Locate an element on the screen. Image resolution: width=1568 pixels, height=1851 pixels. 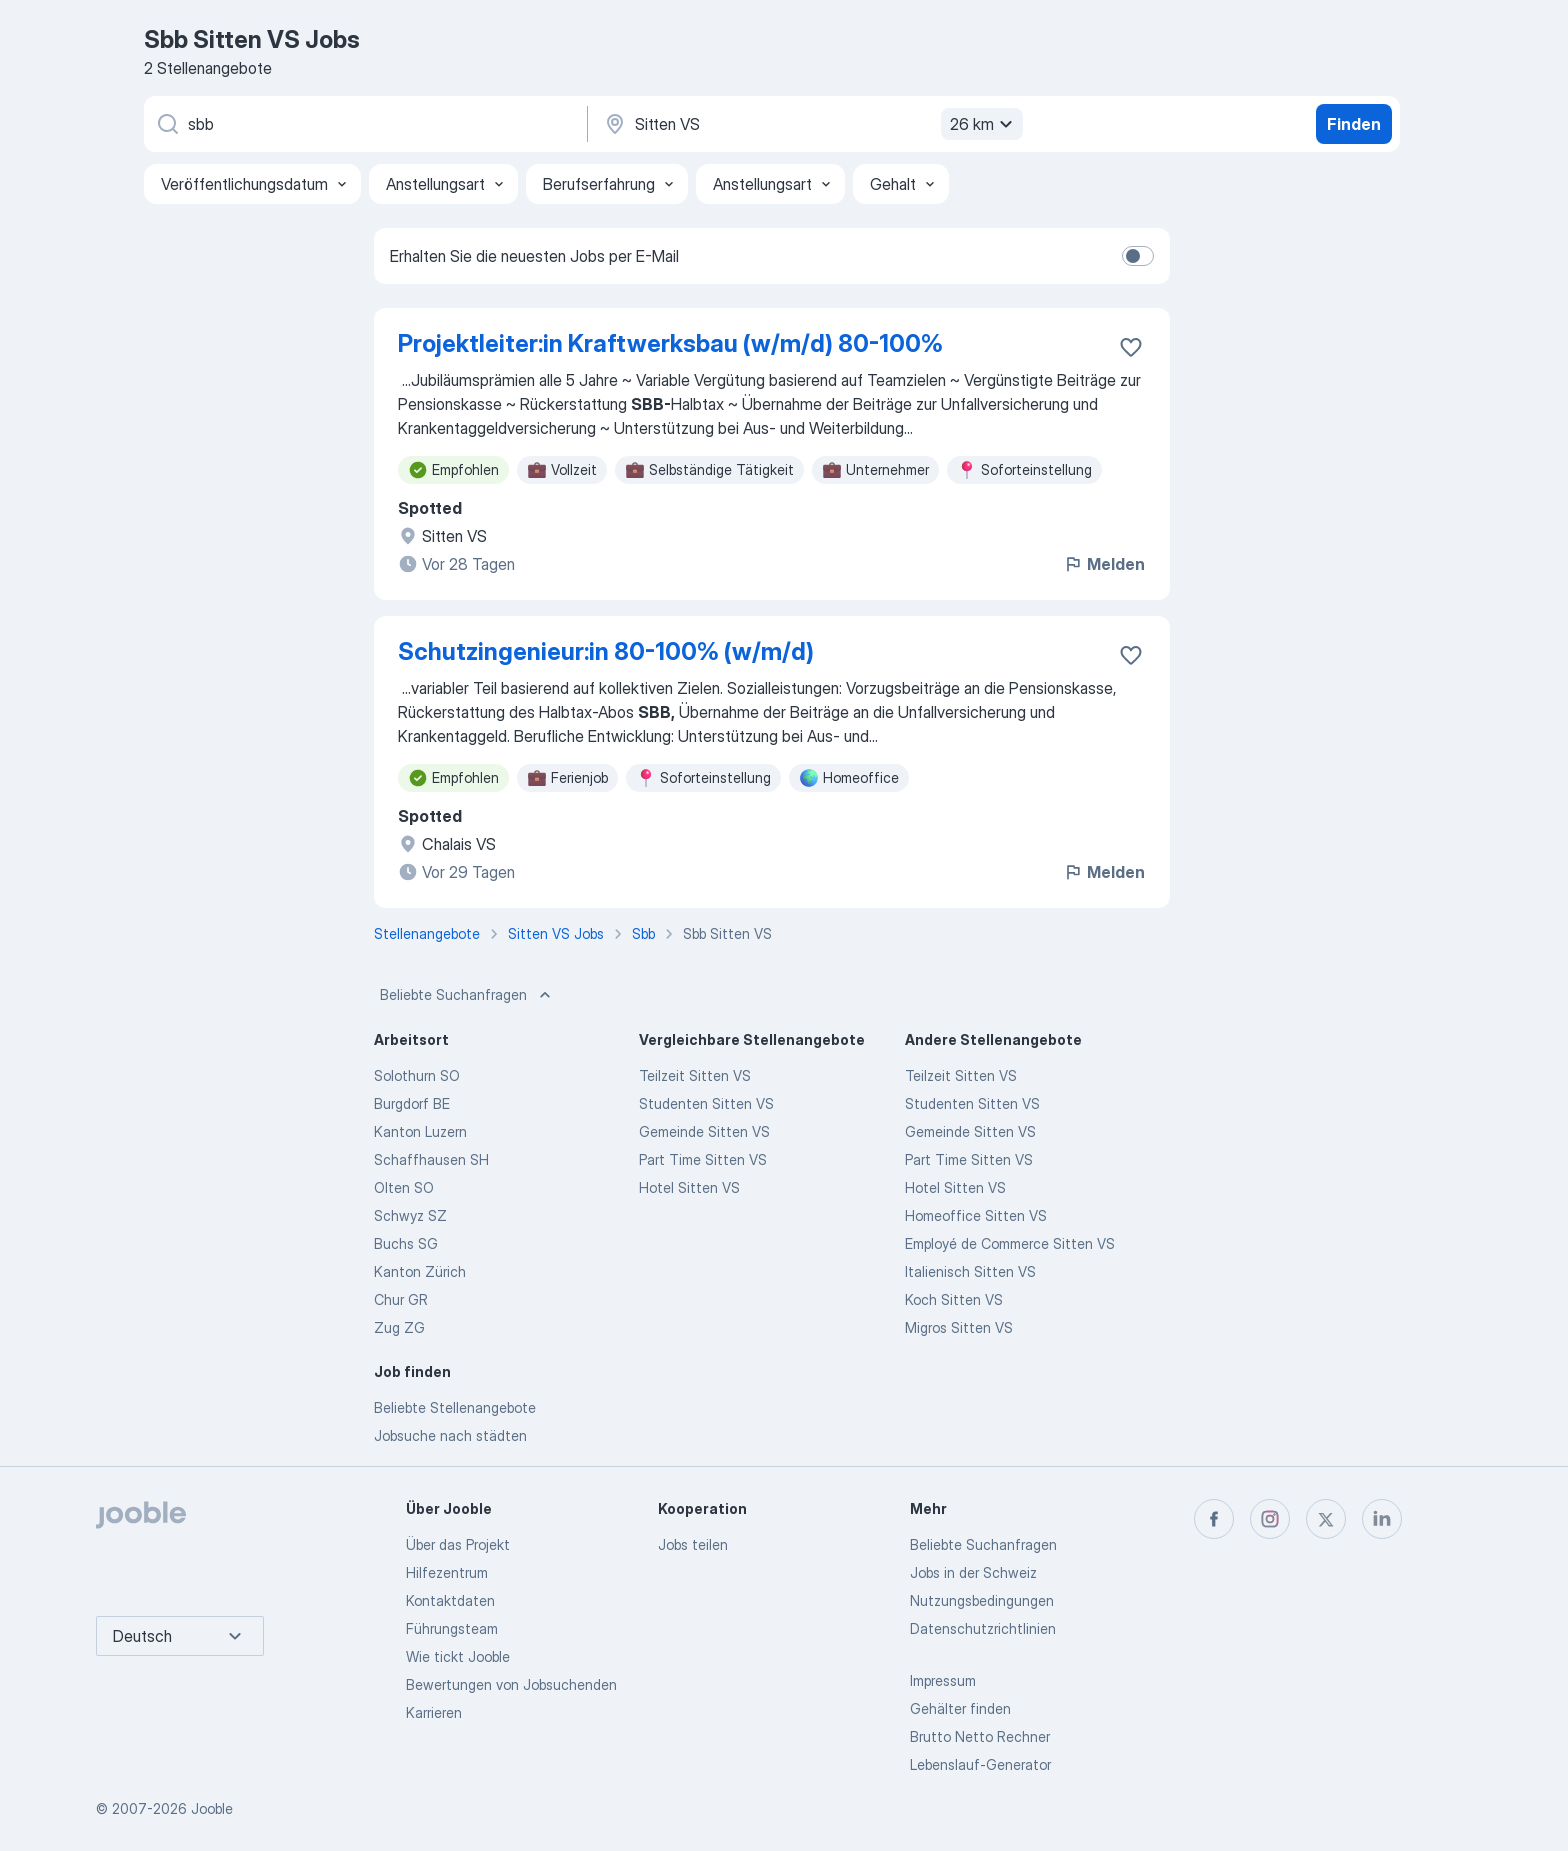
Koch Sitten VS is located at coordinates (954, 1299).